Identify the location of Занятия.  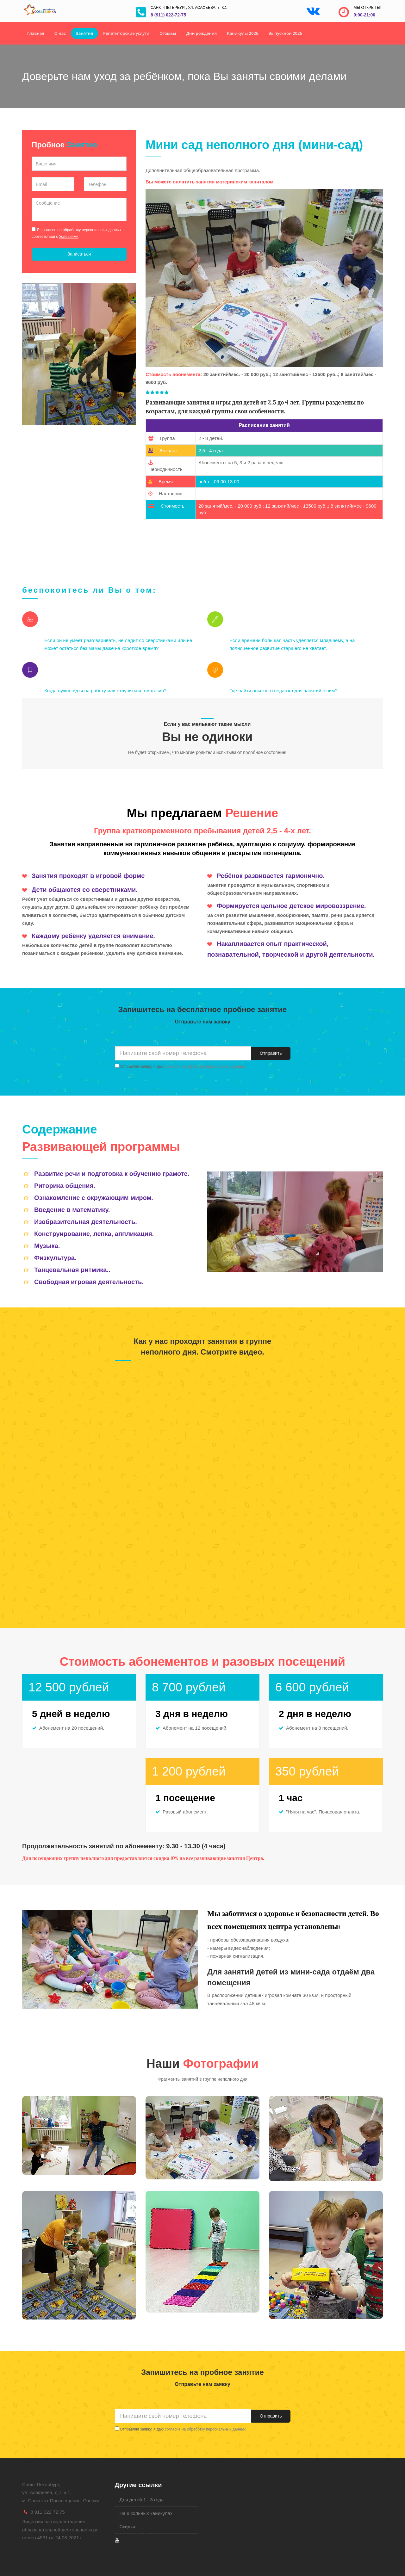
(84, 33).